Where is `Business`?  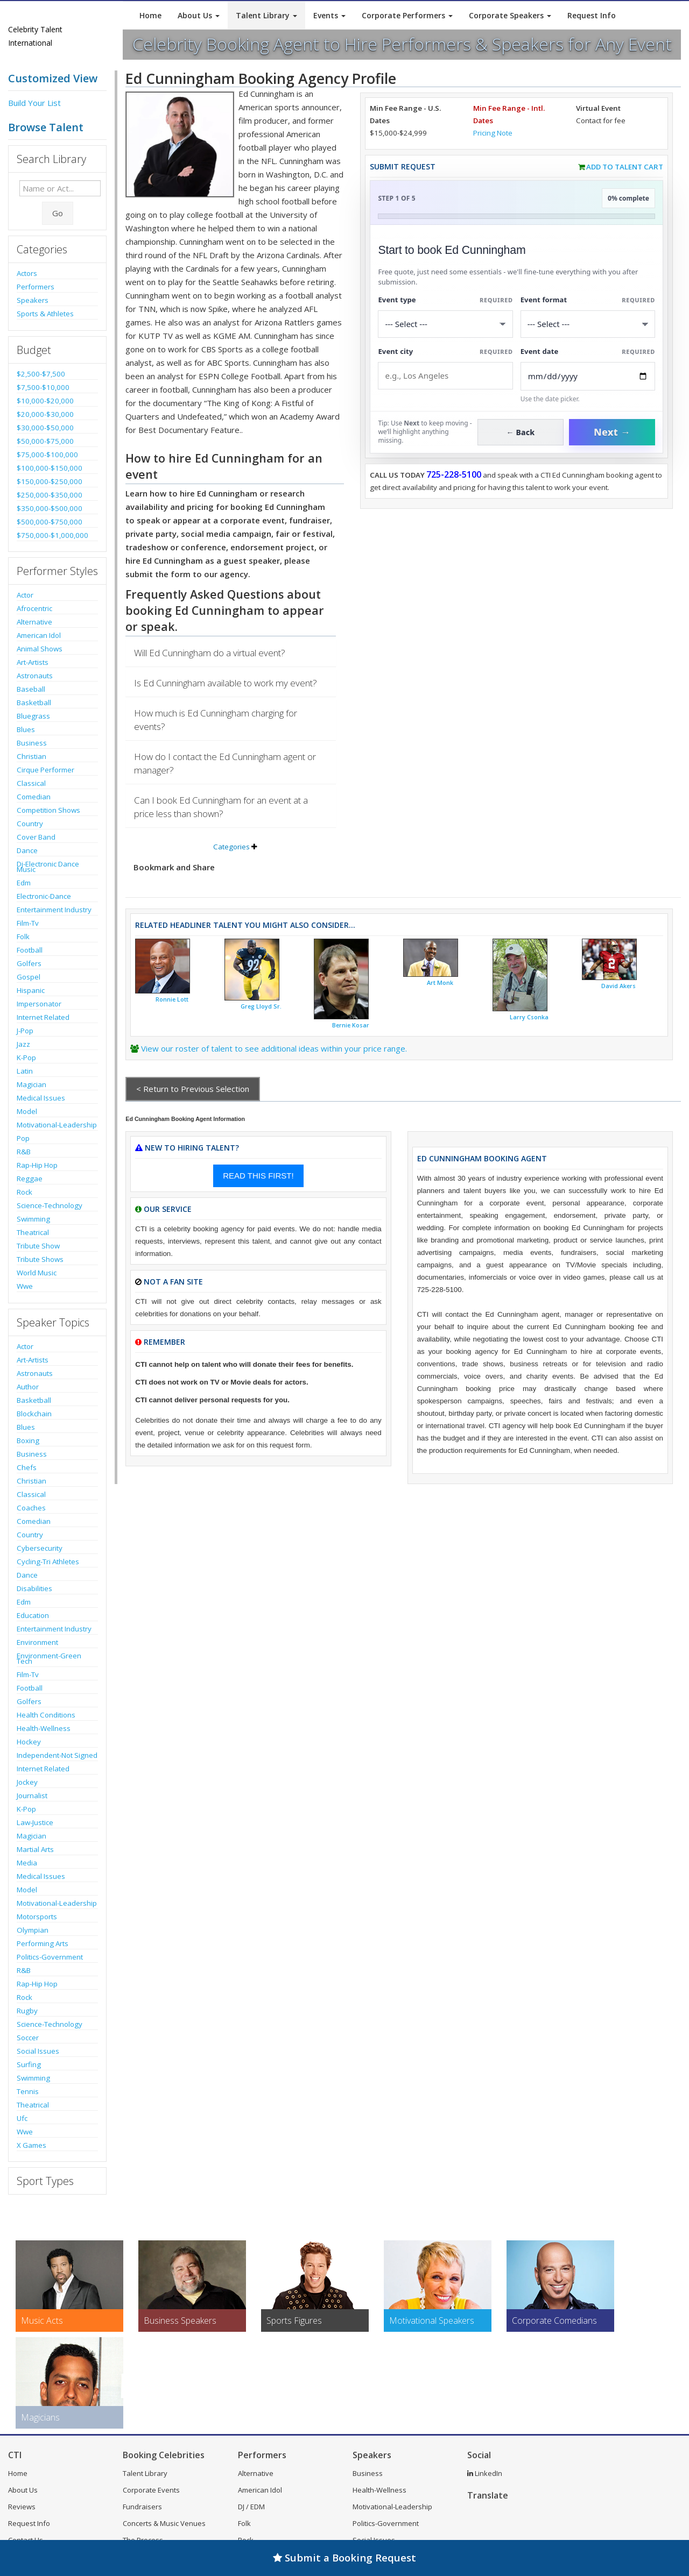 Business is located at coordinates (32, 743).